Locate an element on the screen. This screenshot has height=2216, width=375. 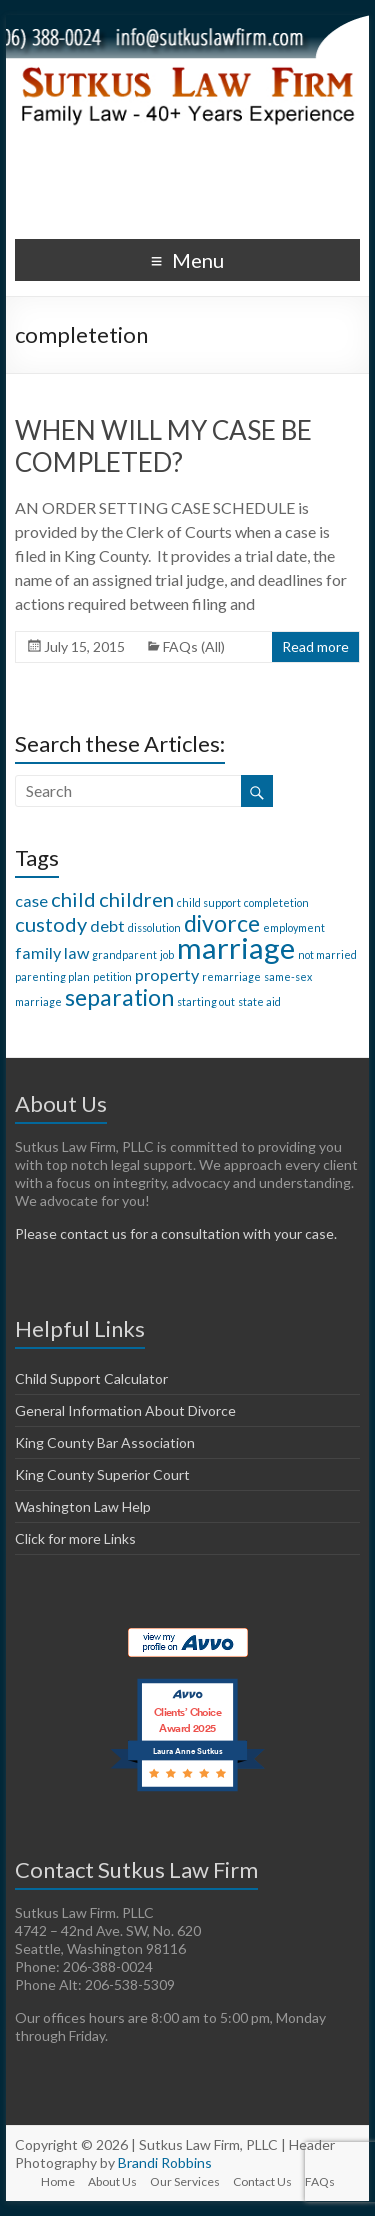
separation [separation (4 items)] is located at coordinates (119, 997).